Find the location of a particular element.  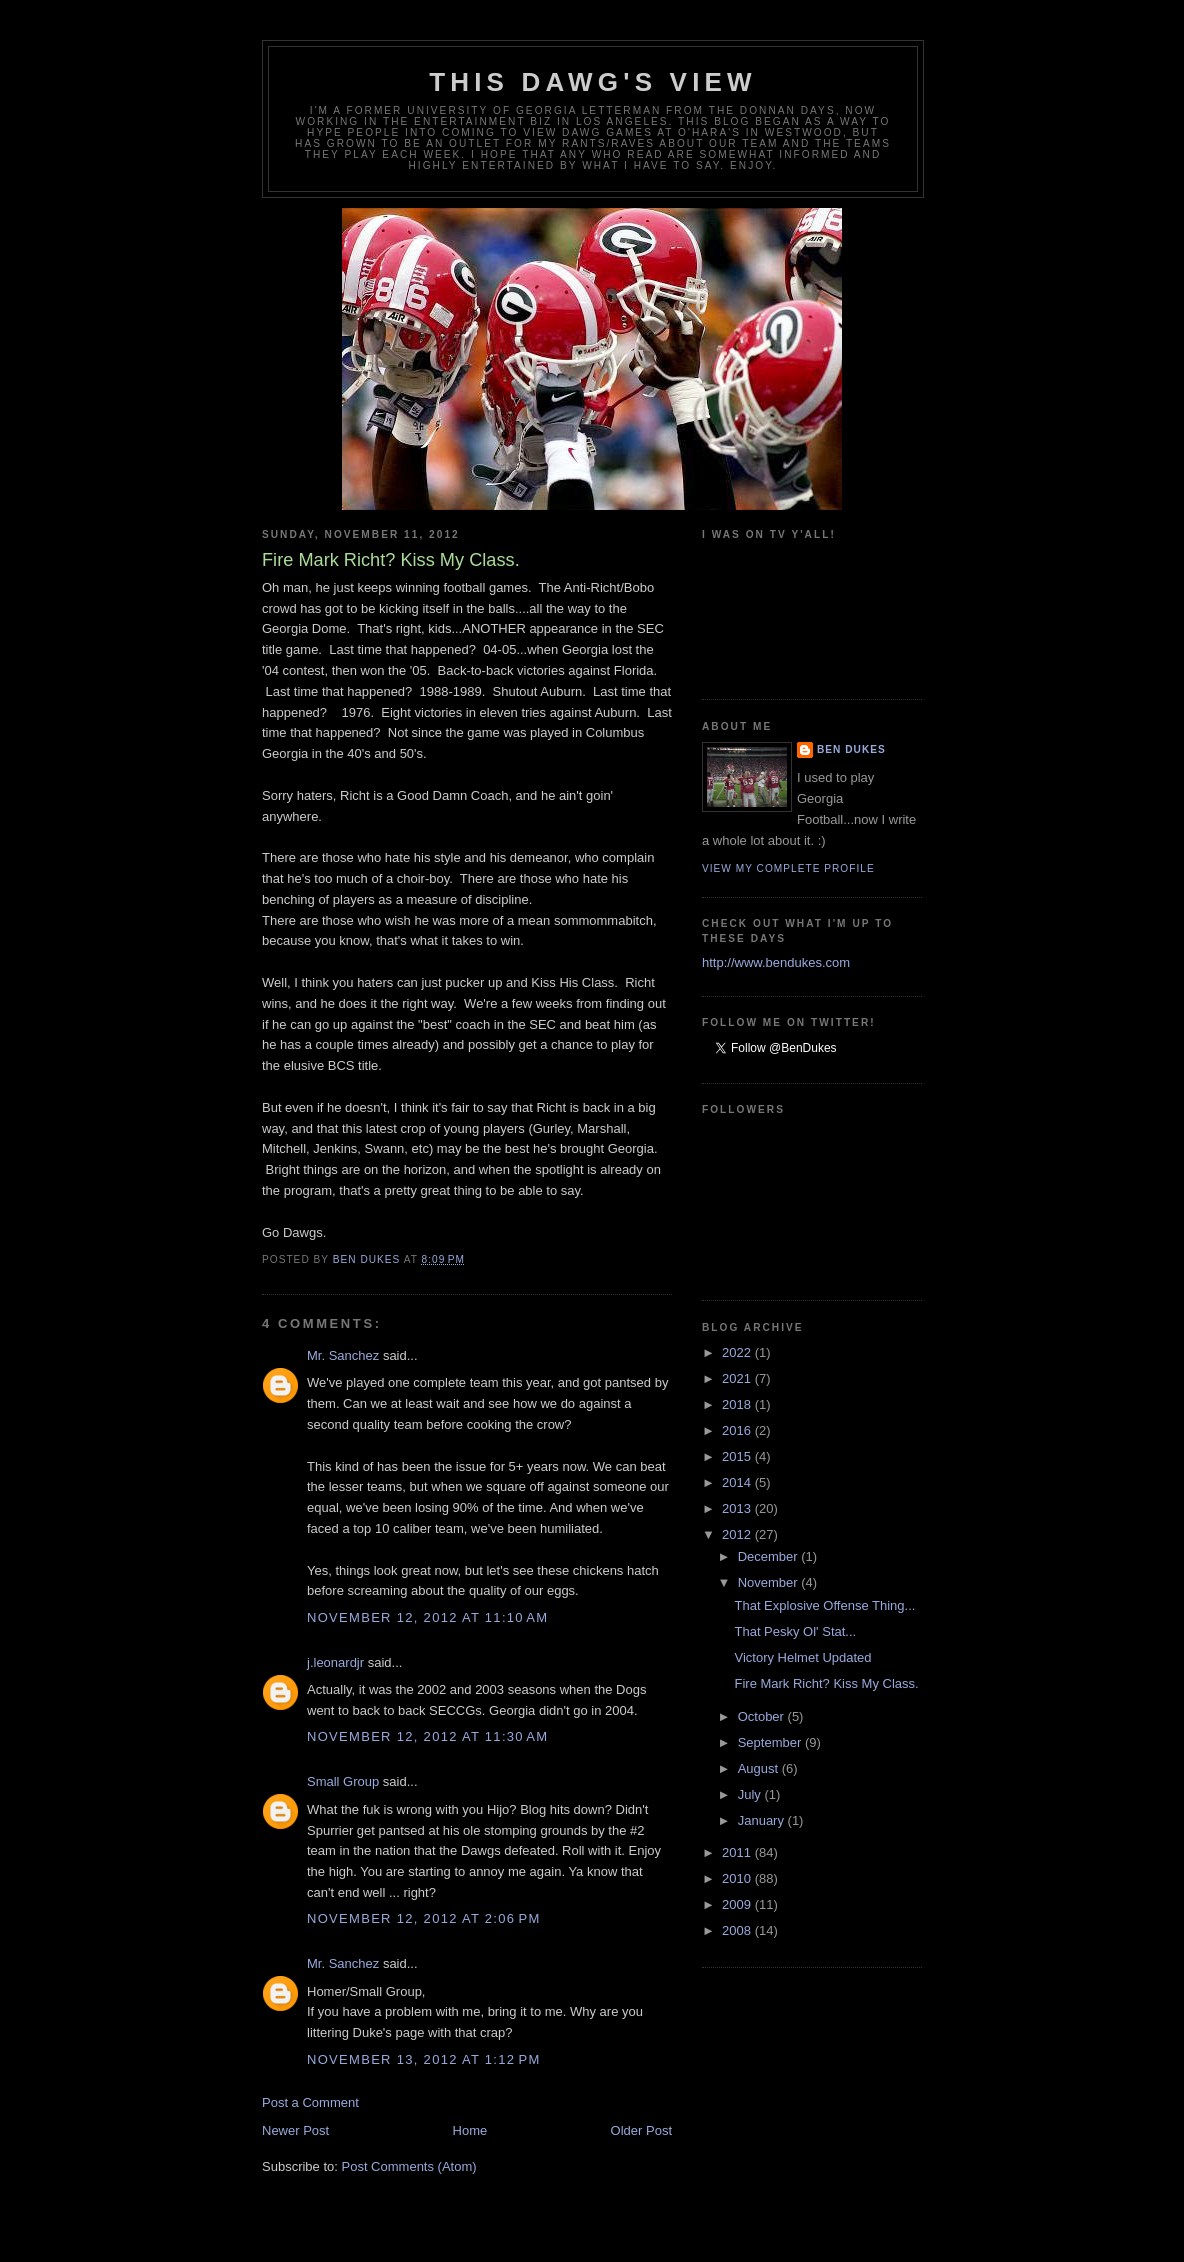

http://www.bendukes.com is located at coordinates (776, 962).